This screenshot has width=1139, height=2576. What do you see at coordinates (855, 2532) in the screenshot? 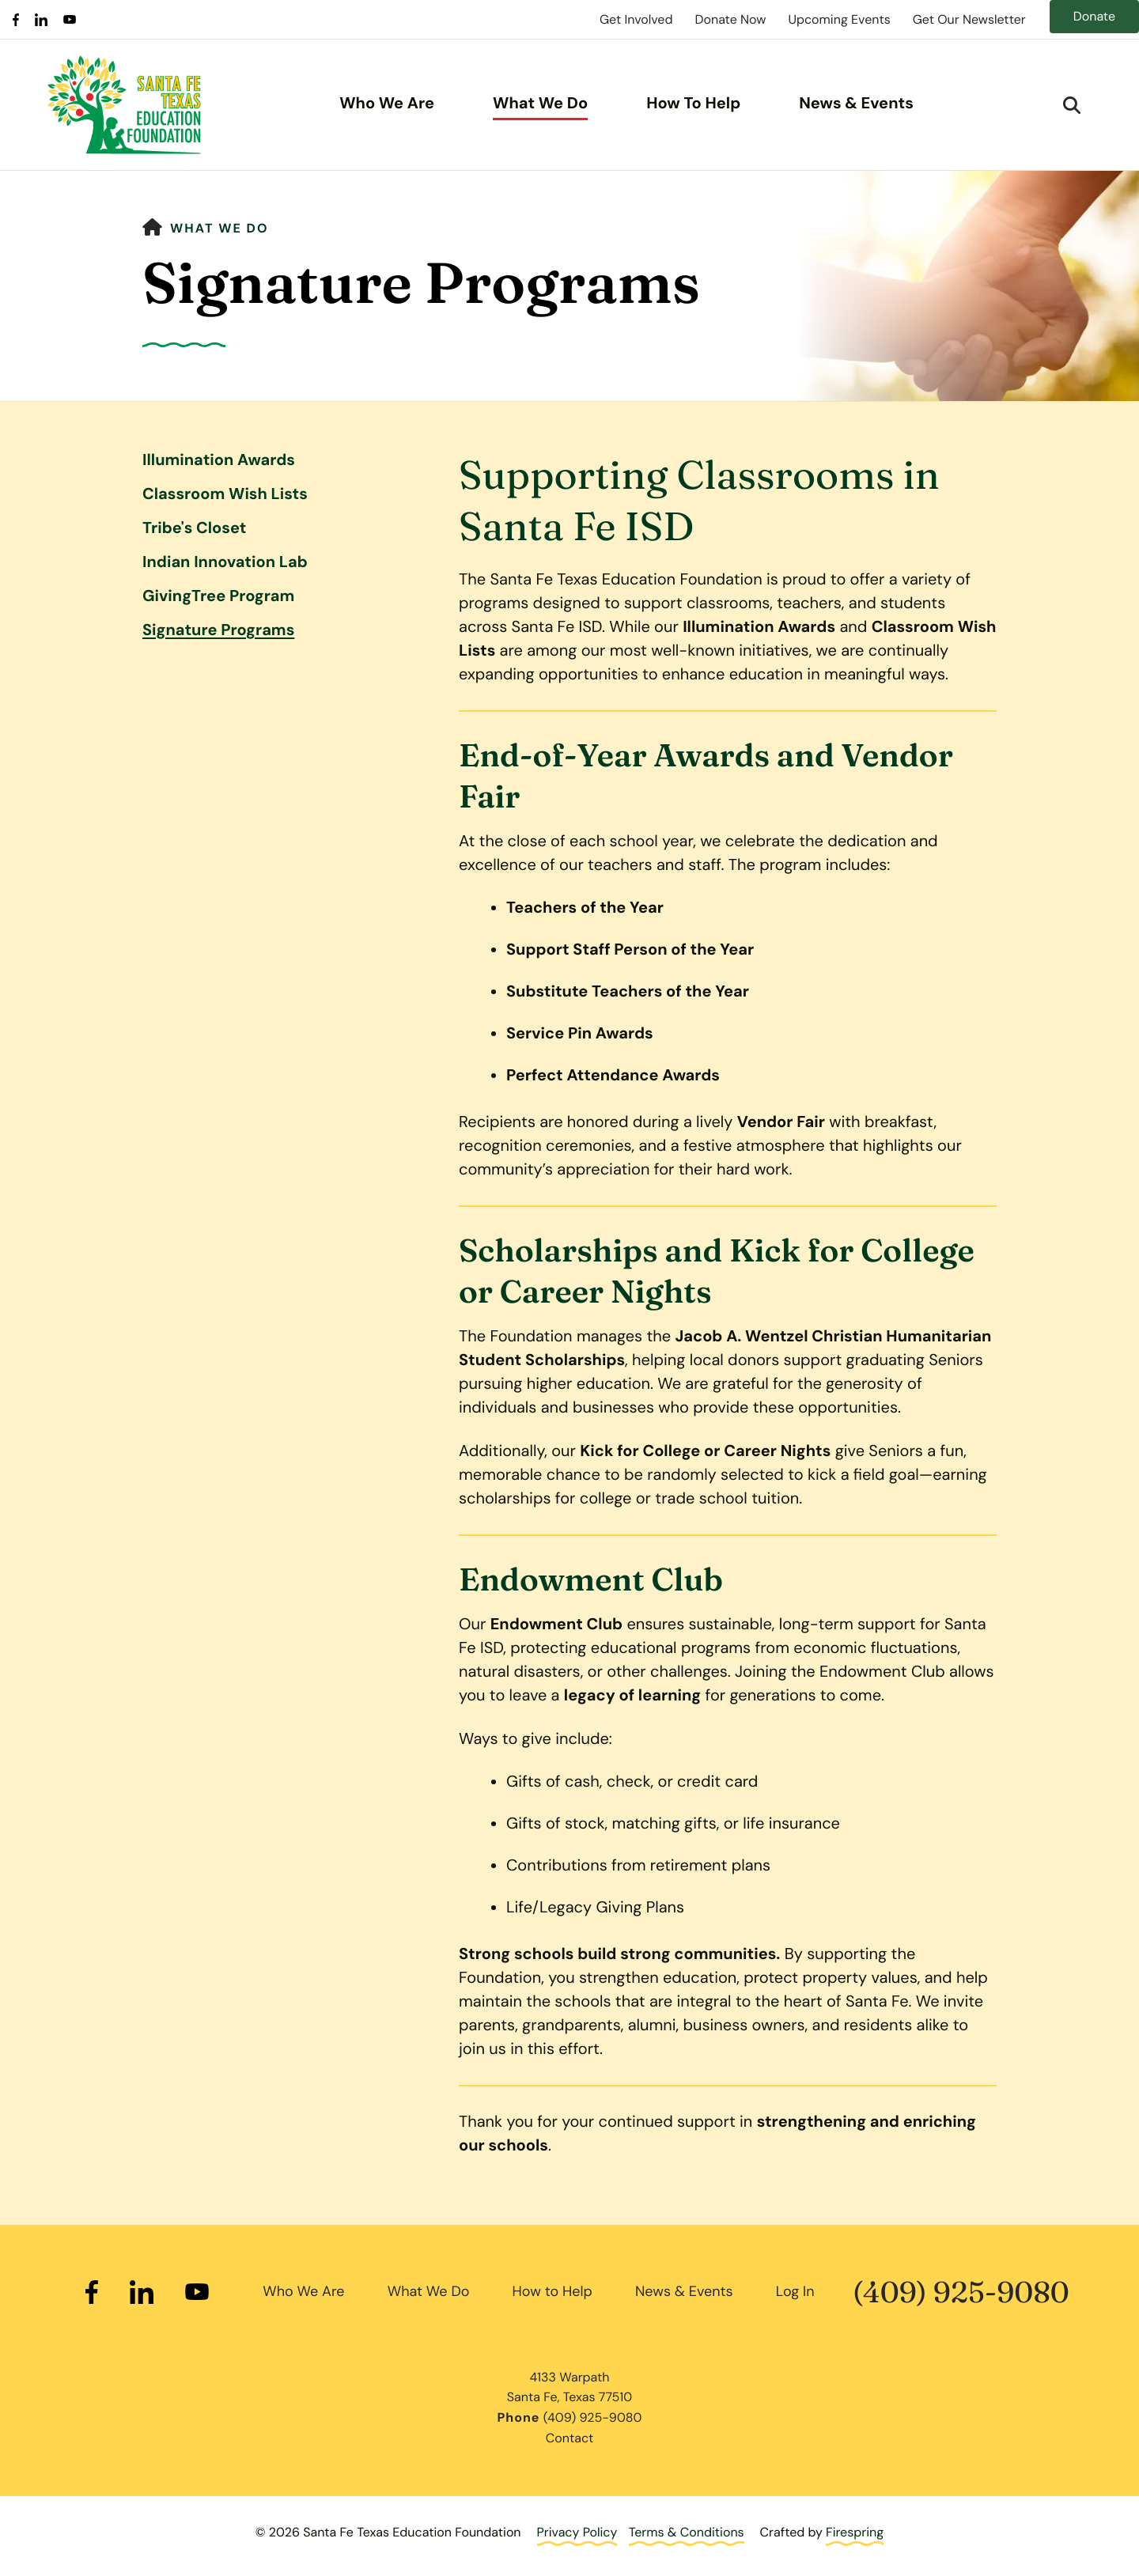
I see `Firespring` at bounding box center [855, 2532].